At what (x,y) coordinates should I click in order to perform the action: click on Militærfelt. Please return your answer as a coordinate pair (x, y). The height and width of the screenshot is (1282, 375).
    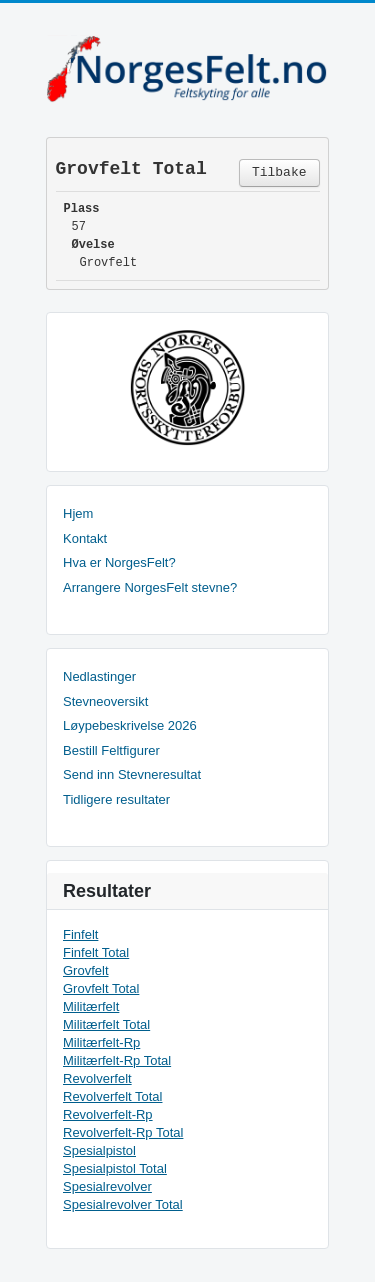
    Looking at the image, I should click on (91, 1006).